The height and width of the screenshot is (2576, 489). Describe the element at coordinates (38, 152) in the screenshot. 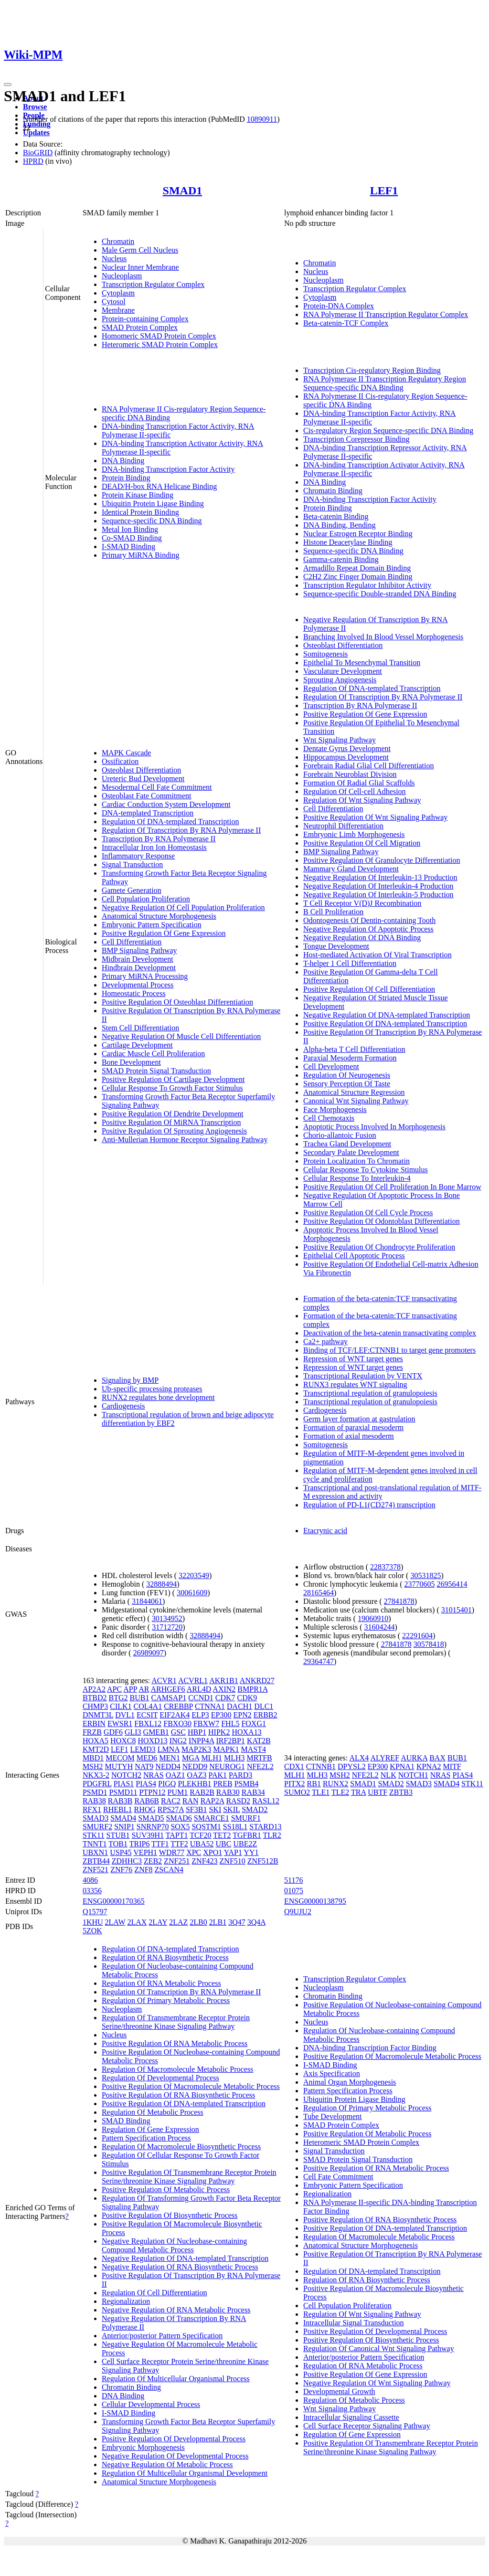

I see `BioGRID` at that location.